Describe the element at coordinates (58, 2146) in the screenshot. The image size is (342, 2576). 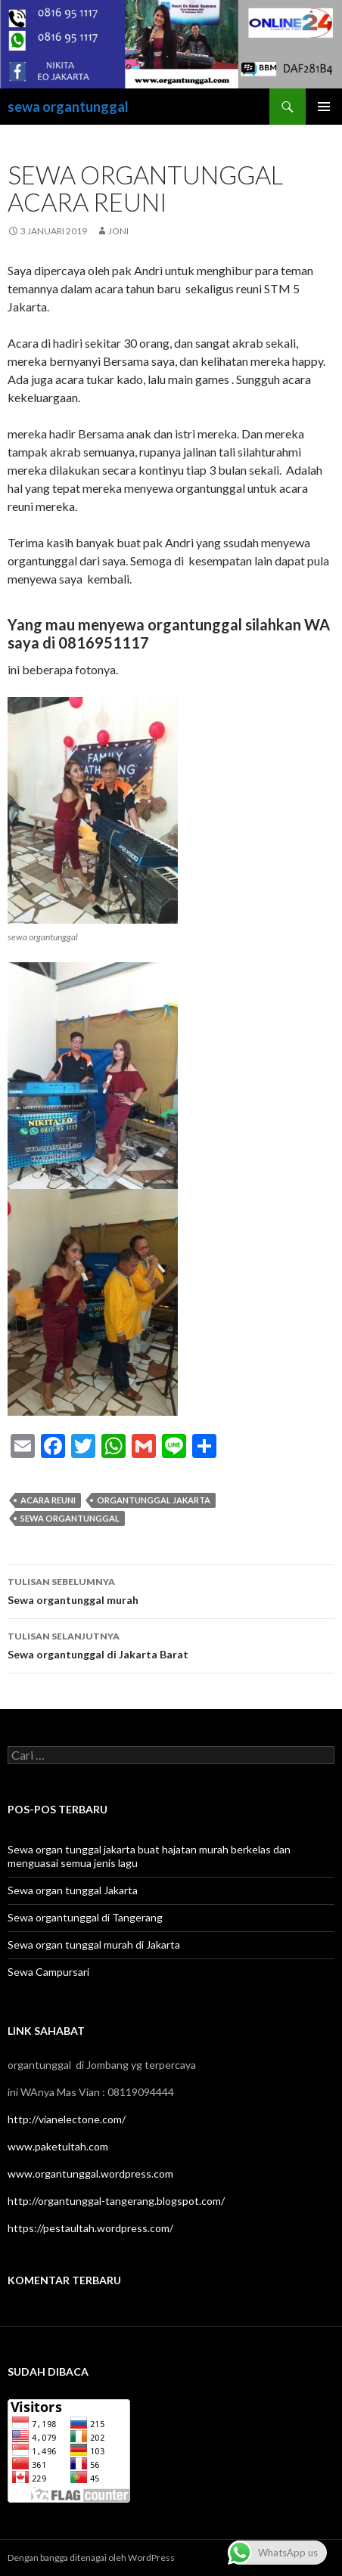
I see `www.paketultah.com` at that location.